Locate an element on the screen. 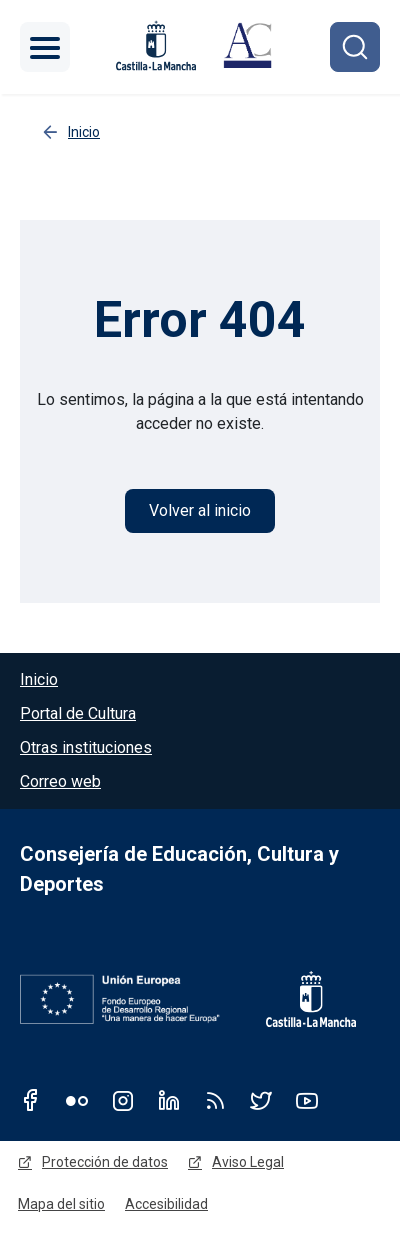  Linkedin is located at coordinates (169, 1100).